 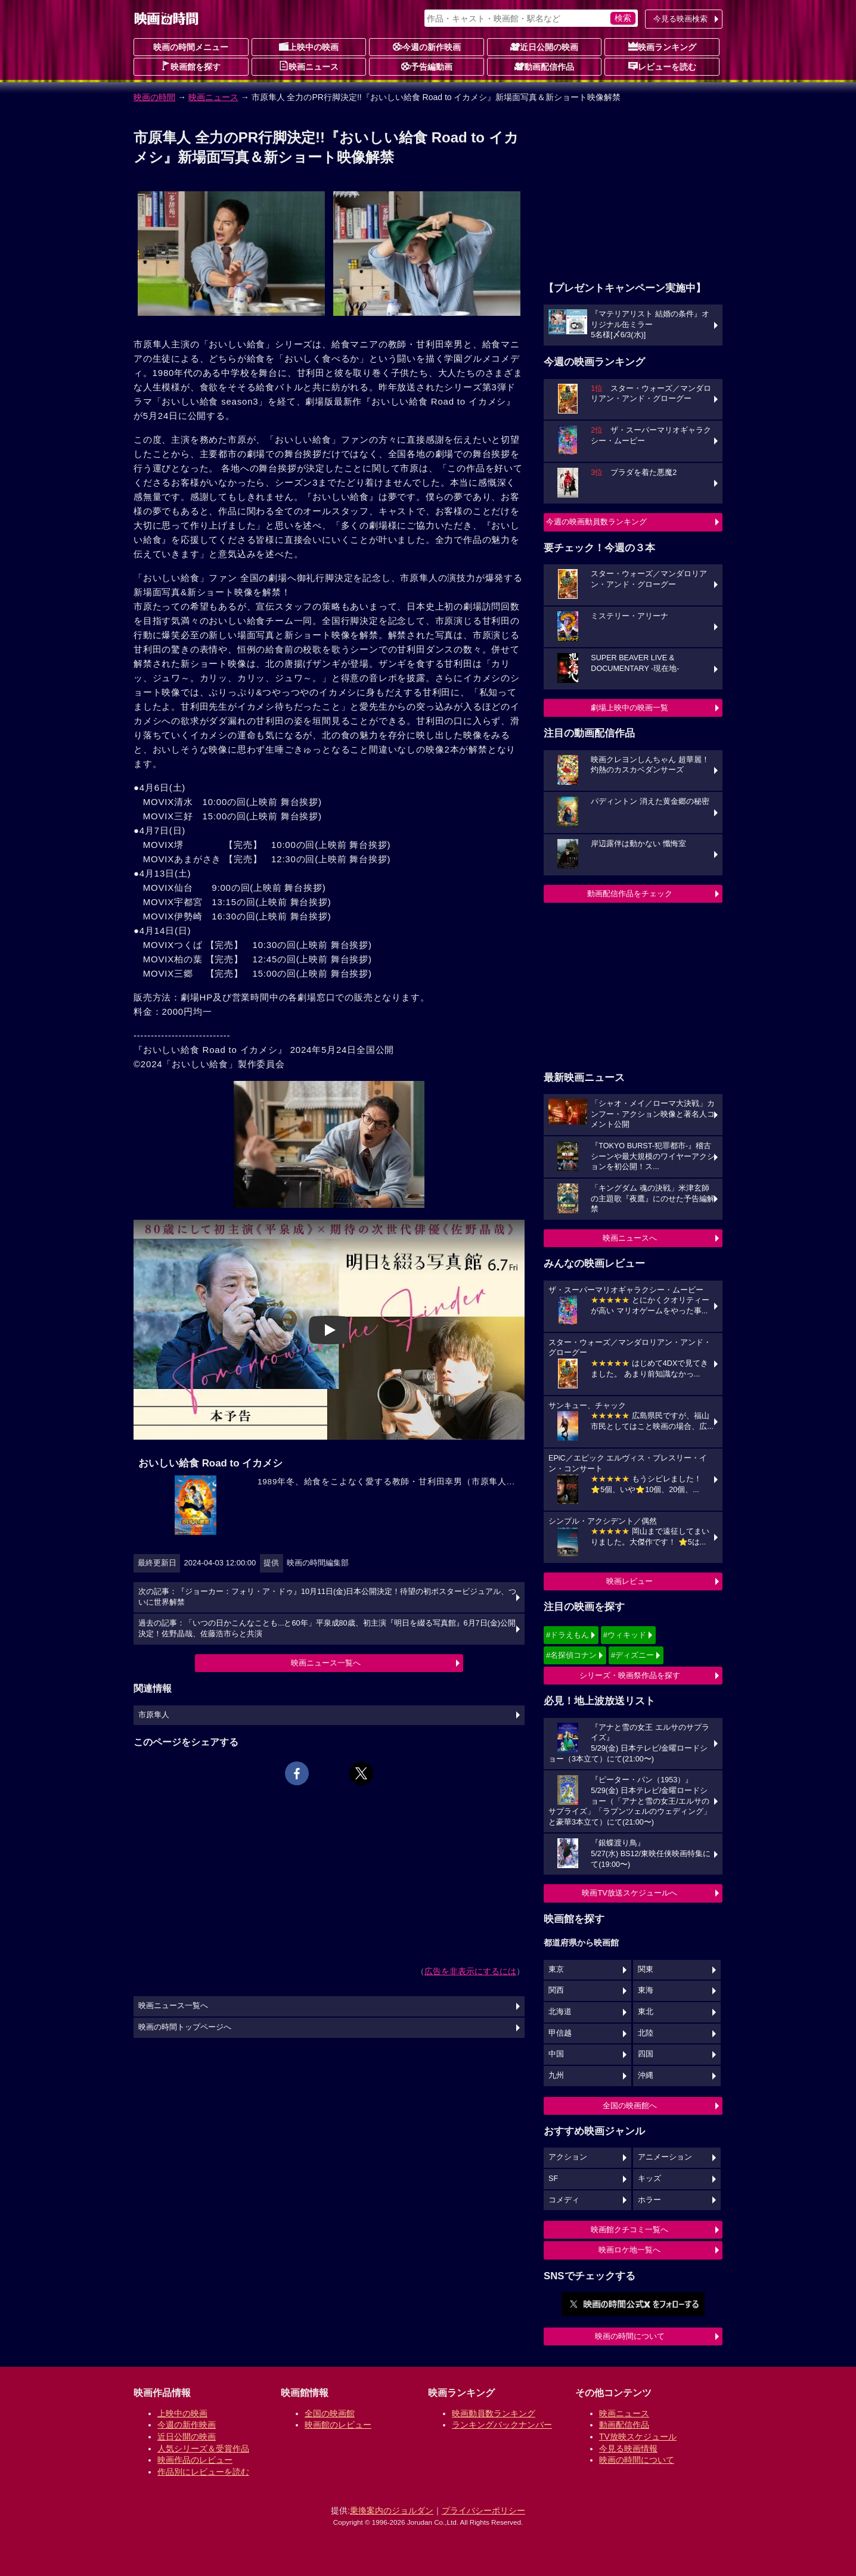 What do you see at coordinates (190, 47) in the screenshot?
I see `映画の時間メニュー` at bounding box center [190, 47].